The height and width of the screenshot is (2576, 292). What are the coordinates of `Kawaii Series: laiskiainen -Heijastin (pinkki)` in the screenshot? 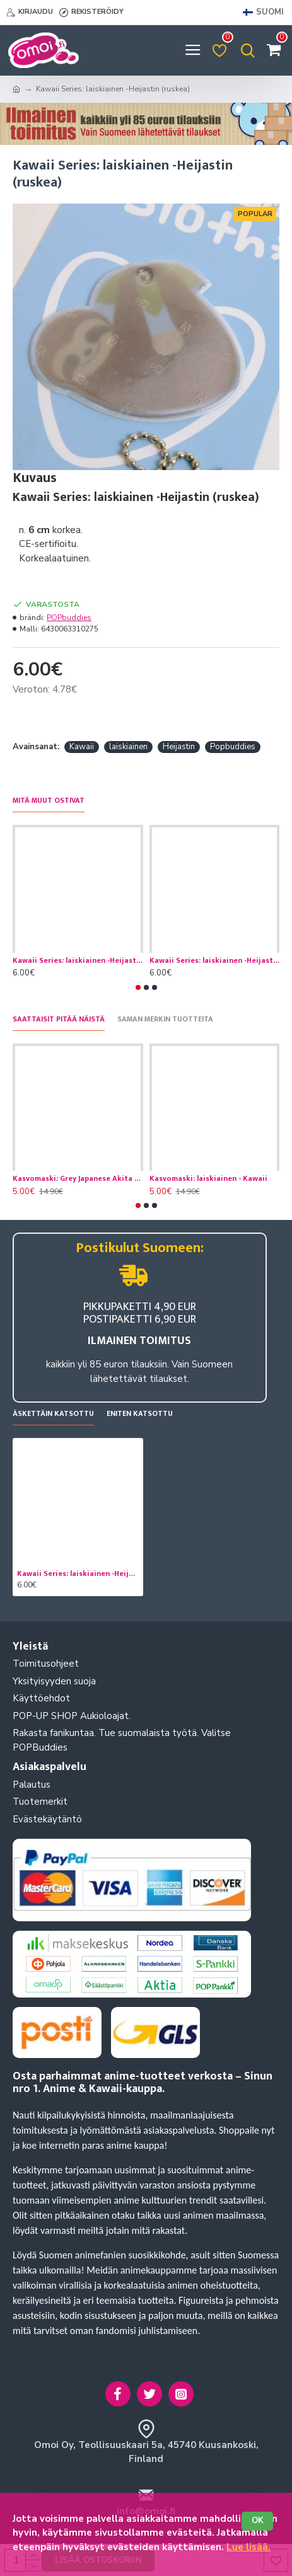 It's located at (214, 961).